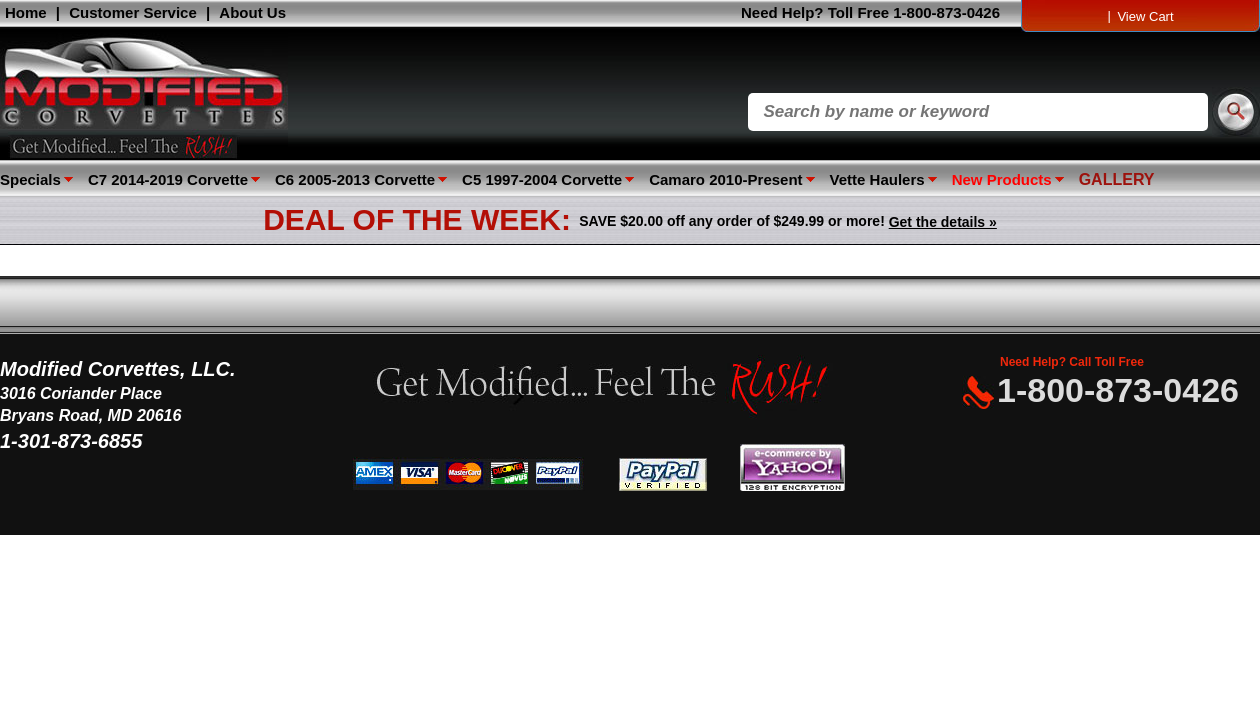  What do you see at coordinates (542, 179) in the screenshot?
I see `C5 1997-2004 Corvette` at bounding box center [542, 179].